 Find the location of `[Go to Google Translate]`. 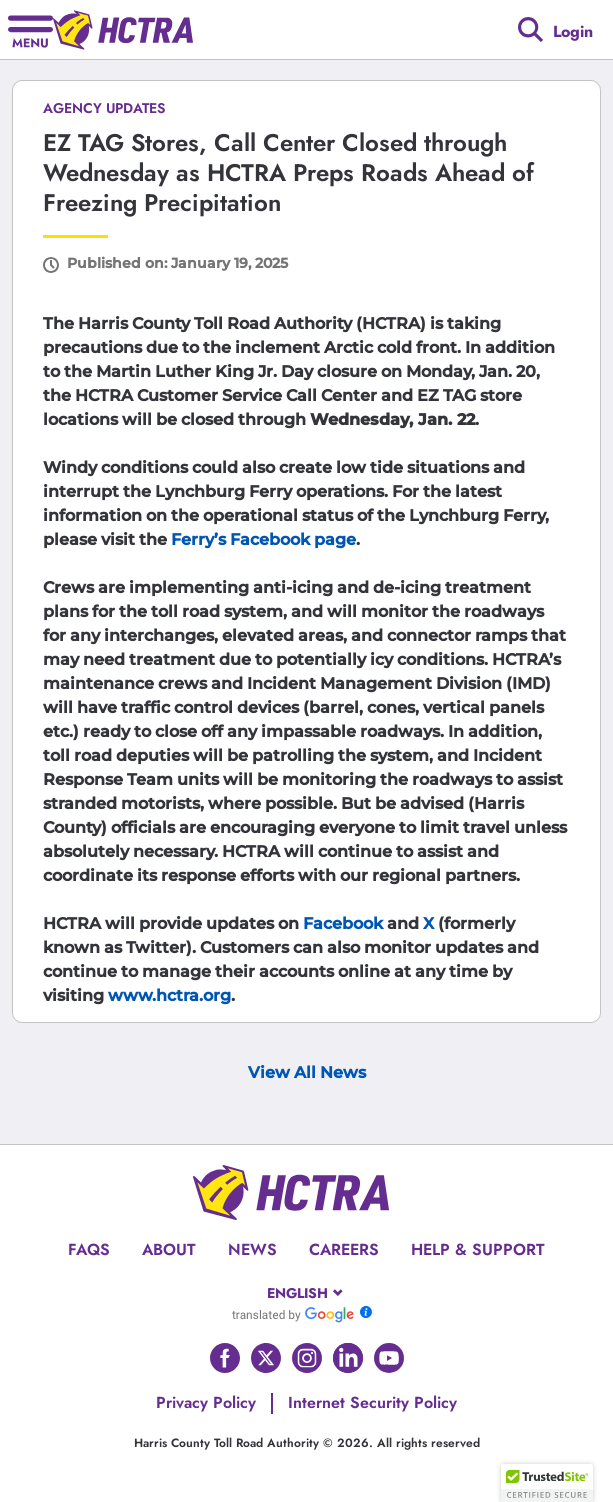

[Go to Google Translate] is located at coordinates (293, 1314).